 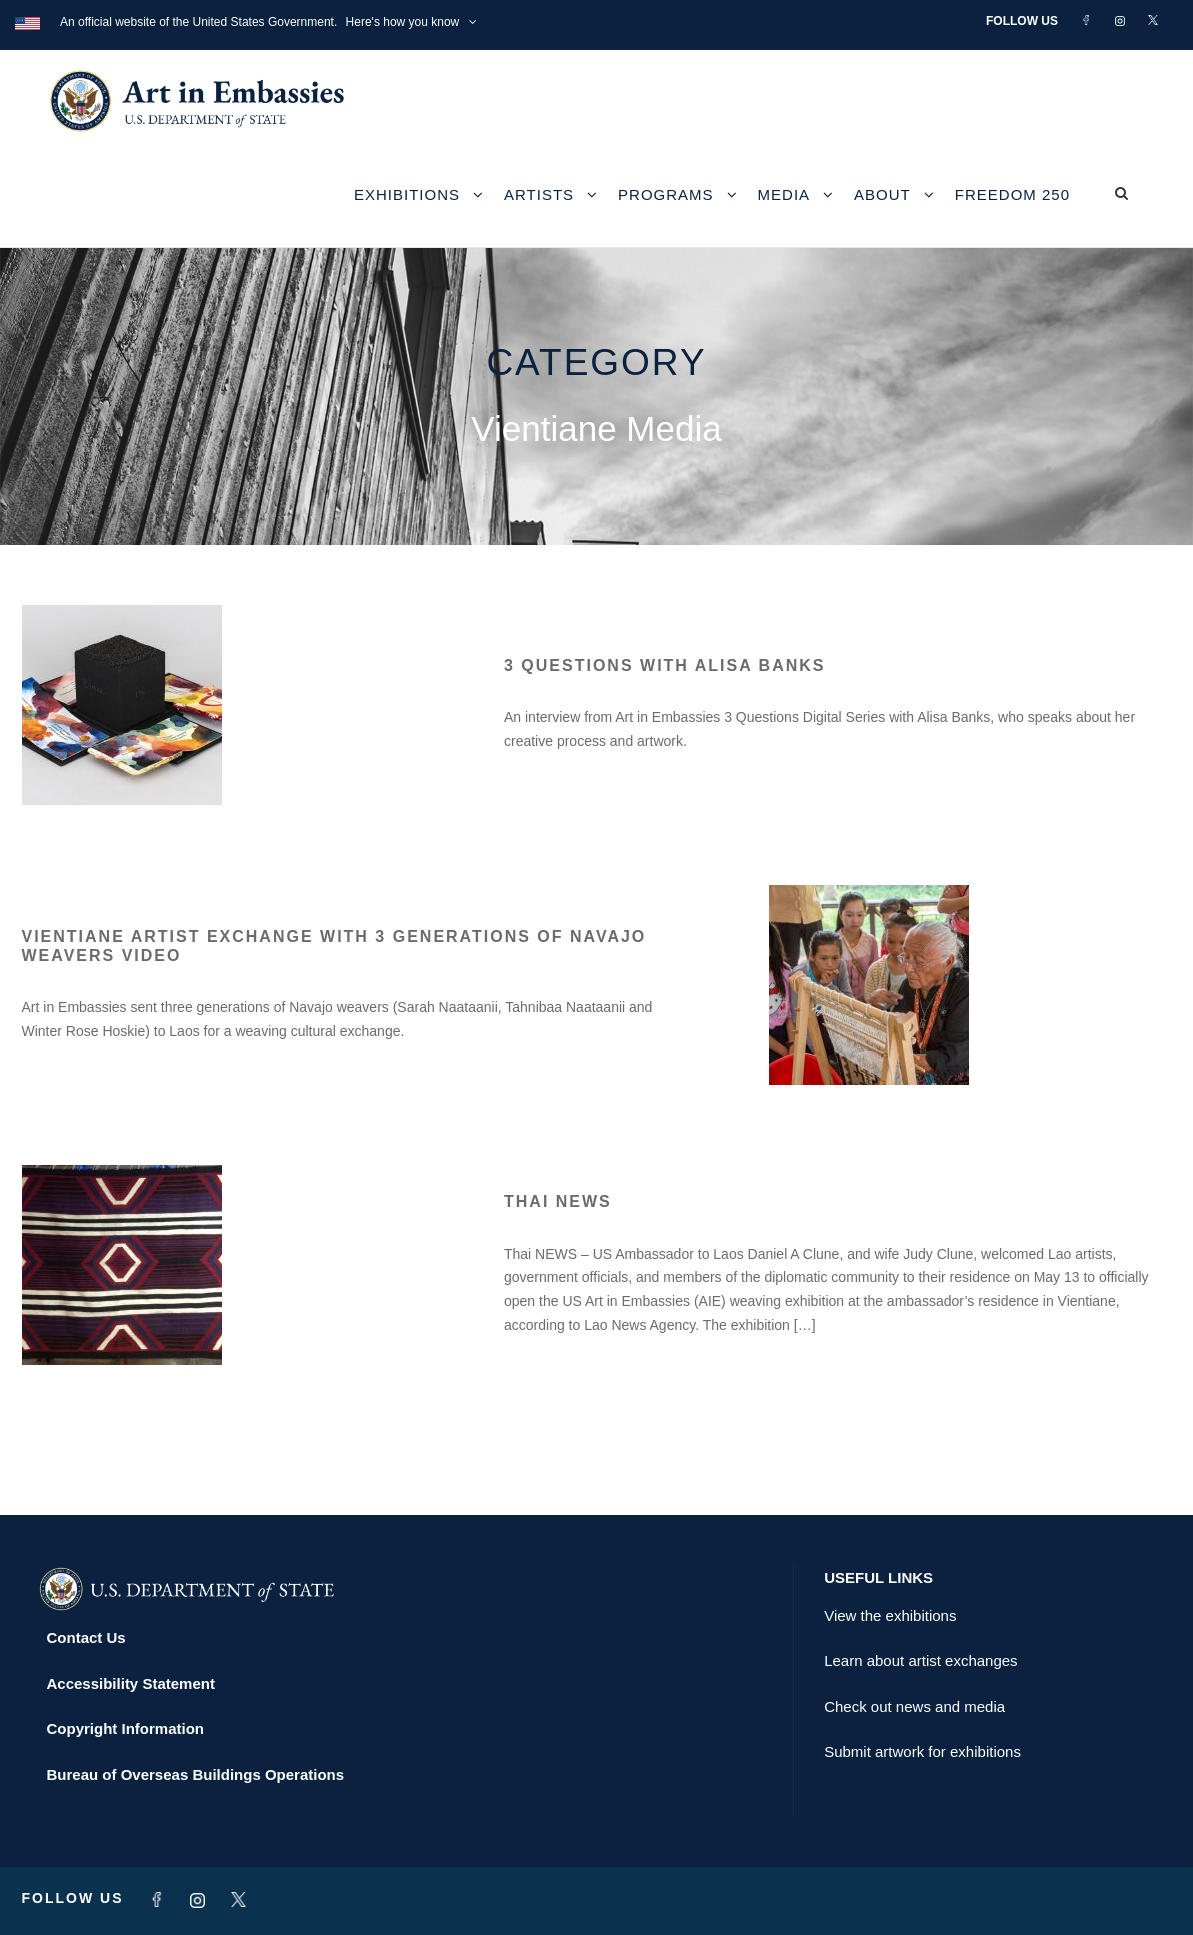 I want to click on Thai NEWS, so click(x=558, y=1201).